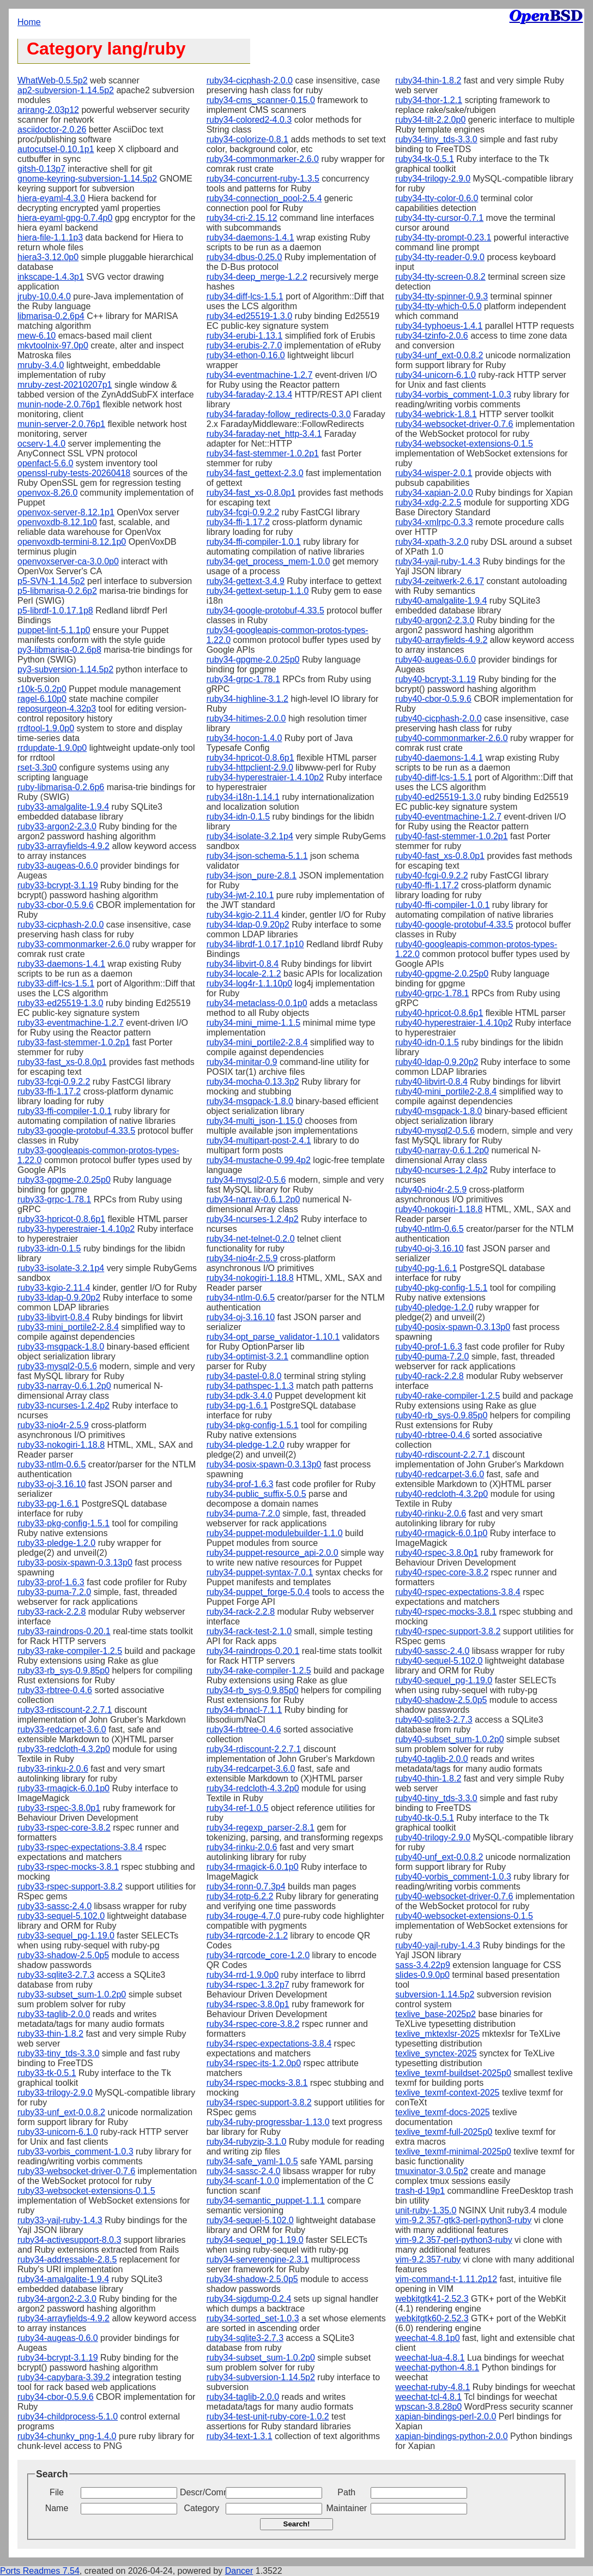  What do you see at coordinates (68, 1327) in the screenshot?
I see `ruby33-mini_portile2-2.8.4` at bounding box center [68, 1327].